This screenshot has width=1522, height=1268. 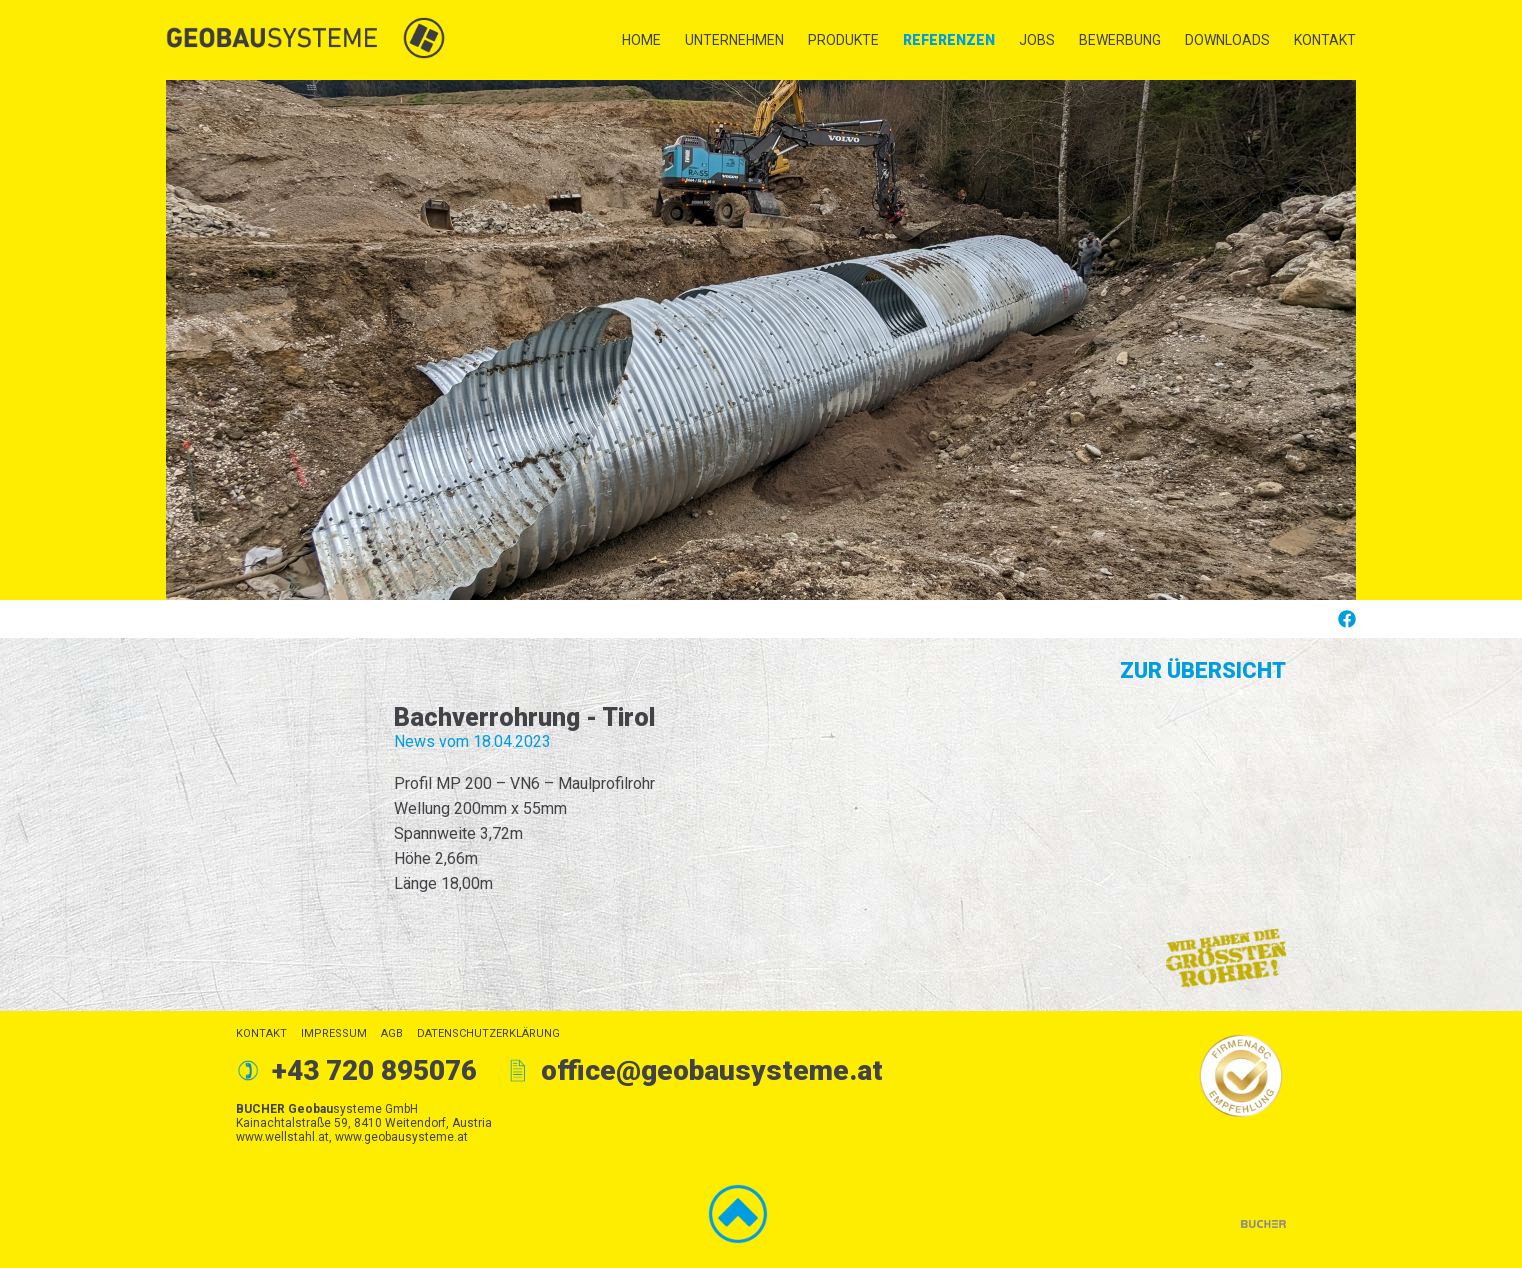 I want to click on Produkte, so click(x=843, y=40).